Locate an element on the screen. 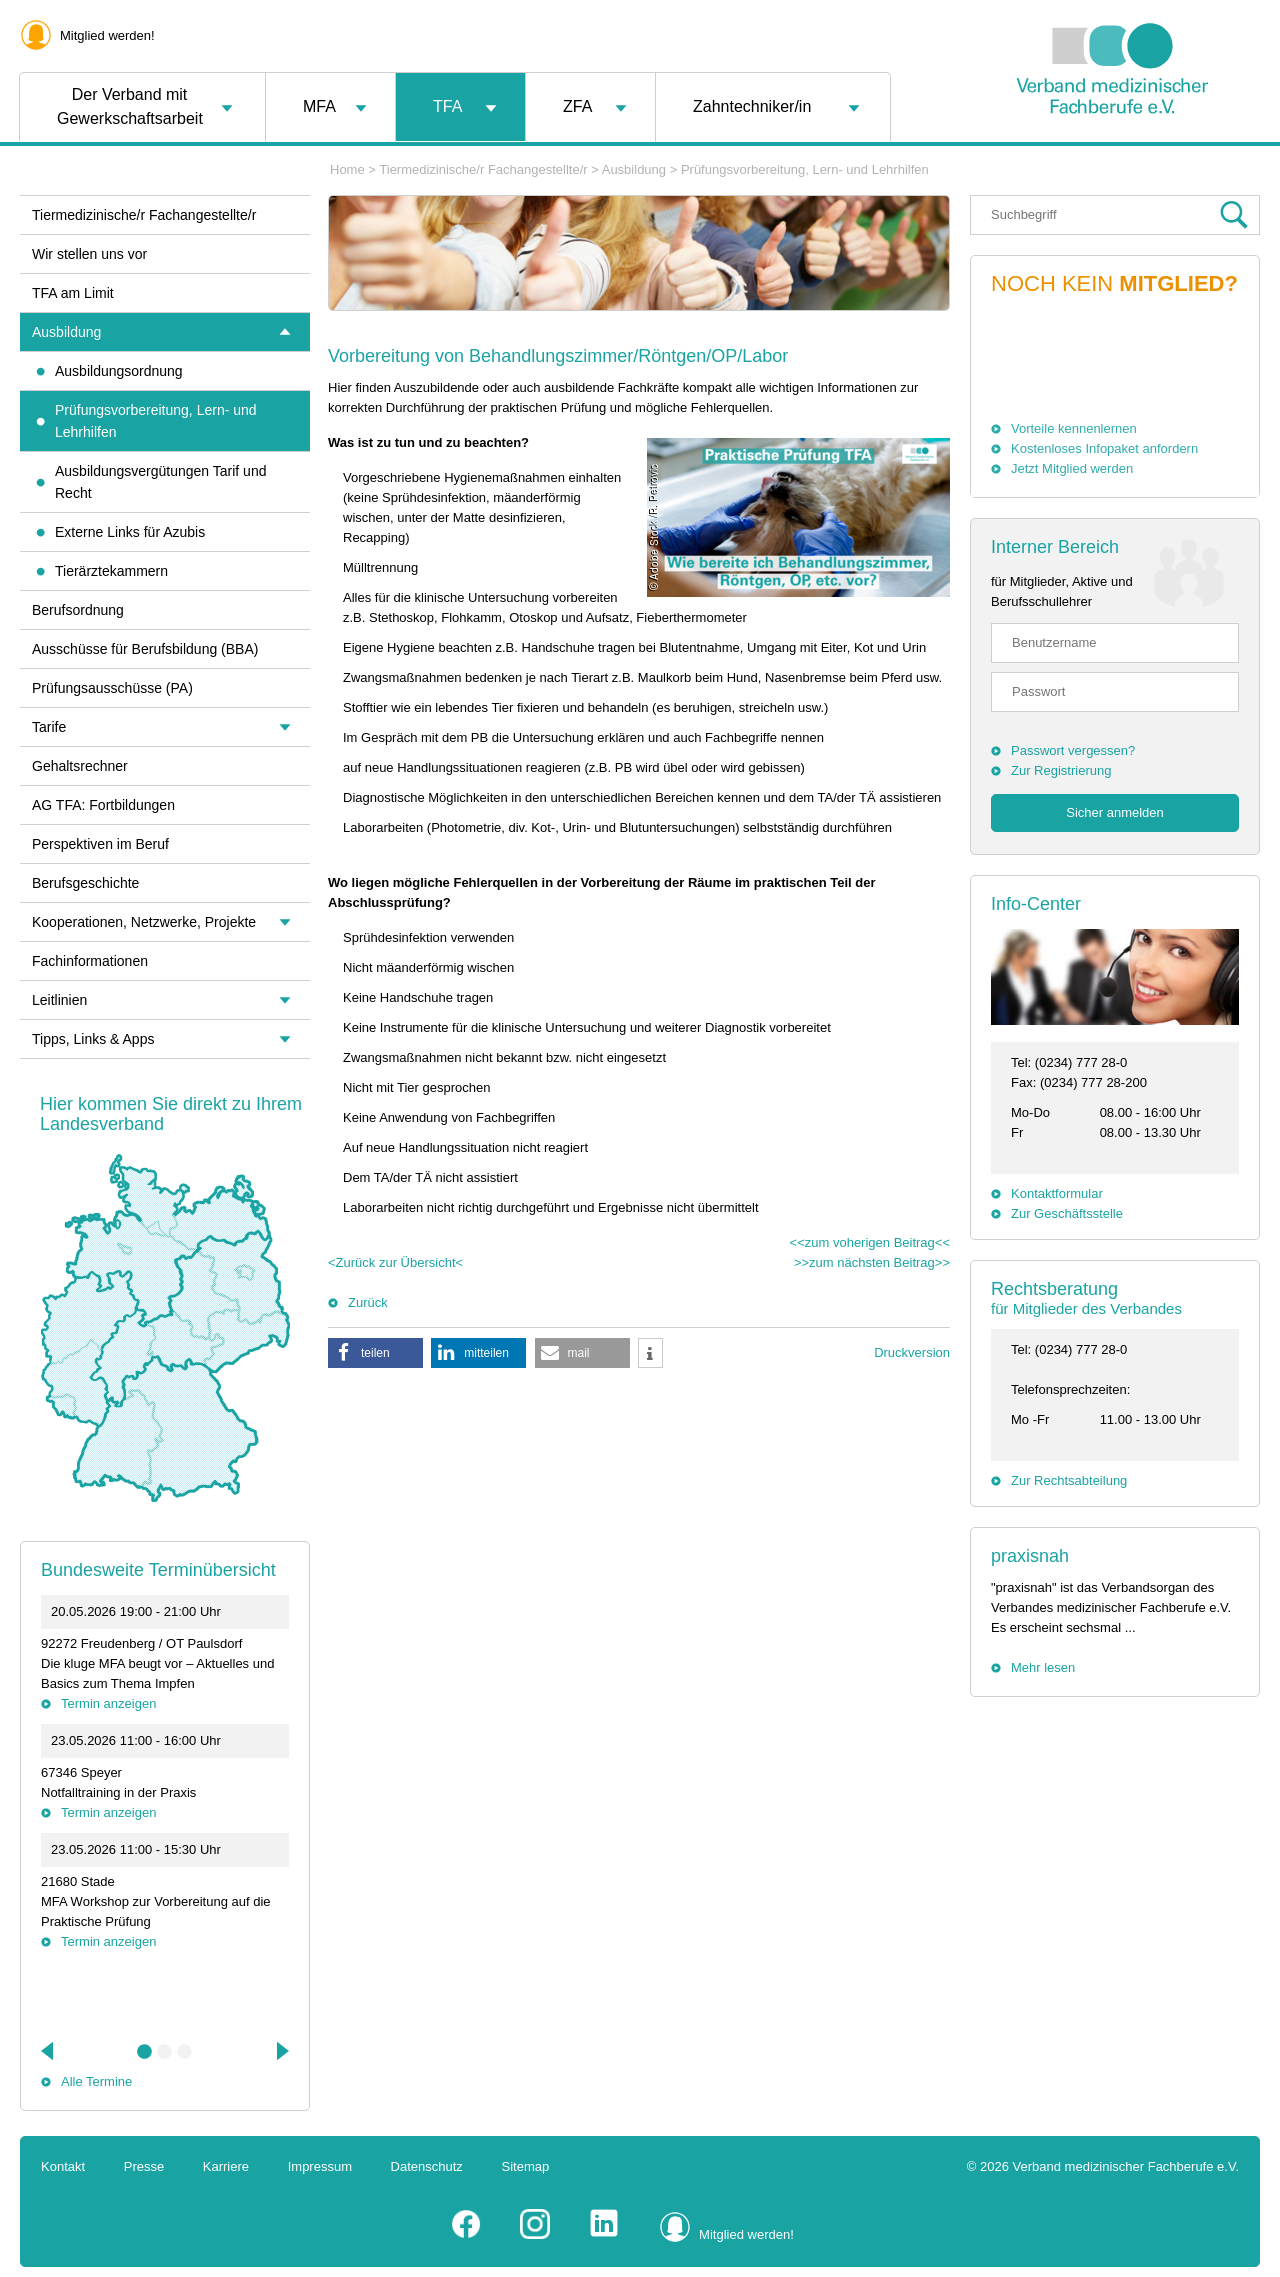  Karriere is located at coordinates (226, 2166).